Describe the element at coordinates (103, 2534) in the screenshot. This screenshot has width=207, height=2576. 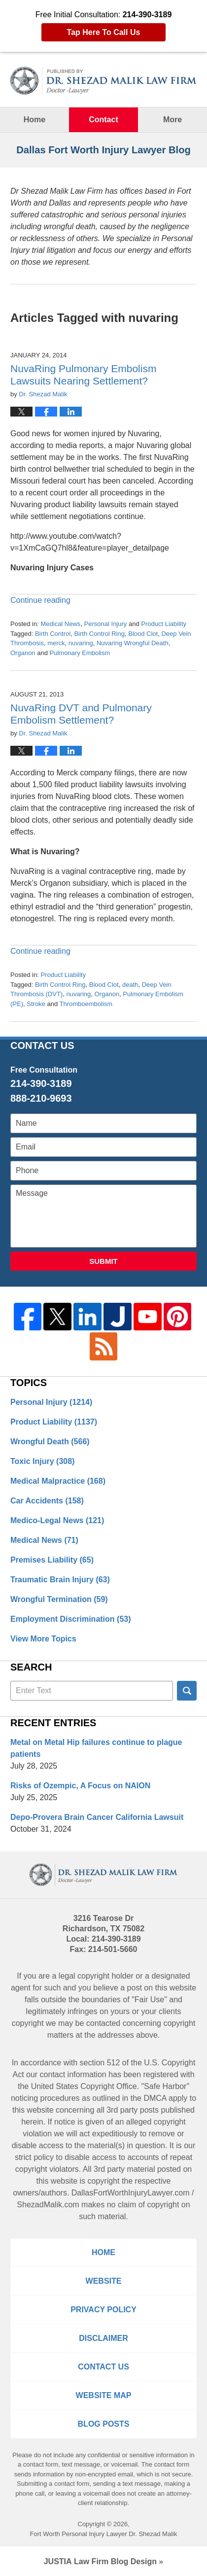
I see `Fort Worth Personal Injury Lawyer Dr. Shezad Malik` at that location.